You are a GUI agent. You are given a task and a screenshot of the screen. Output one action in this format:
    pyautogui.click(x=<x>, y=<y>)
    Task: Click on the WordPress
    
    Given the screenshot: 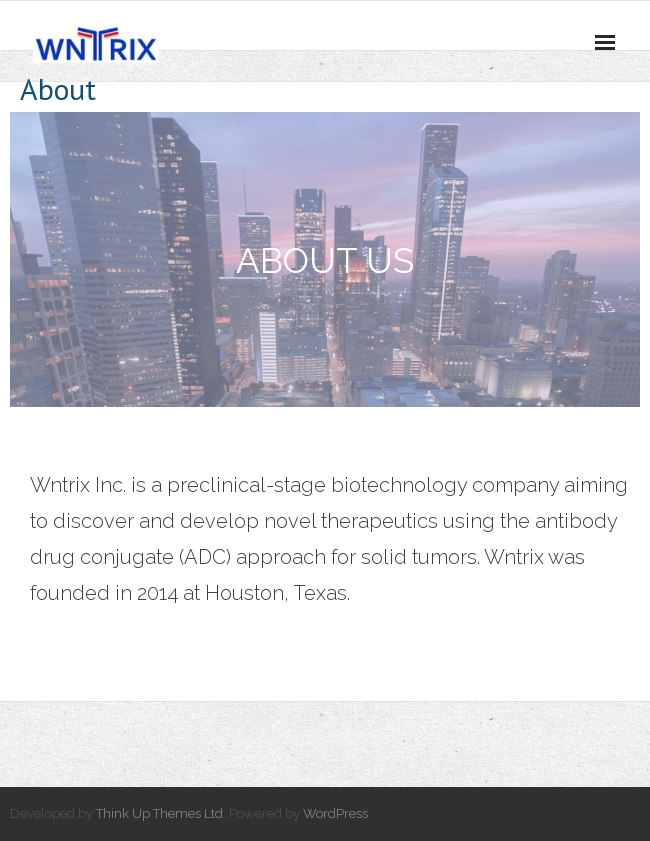 What is the action you would take?
    pyautogui.click(x=335, y=813)
    